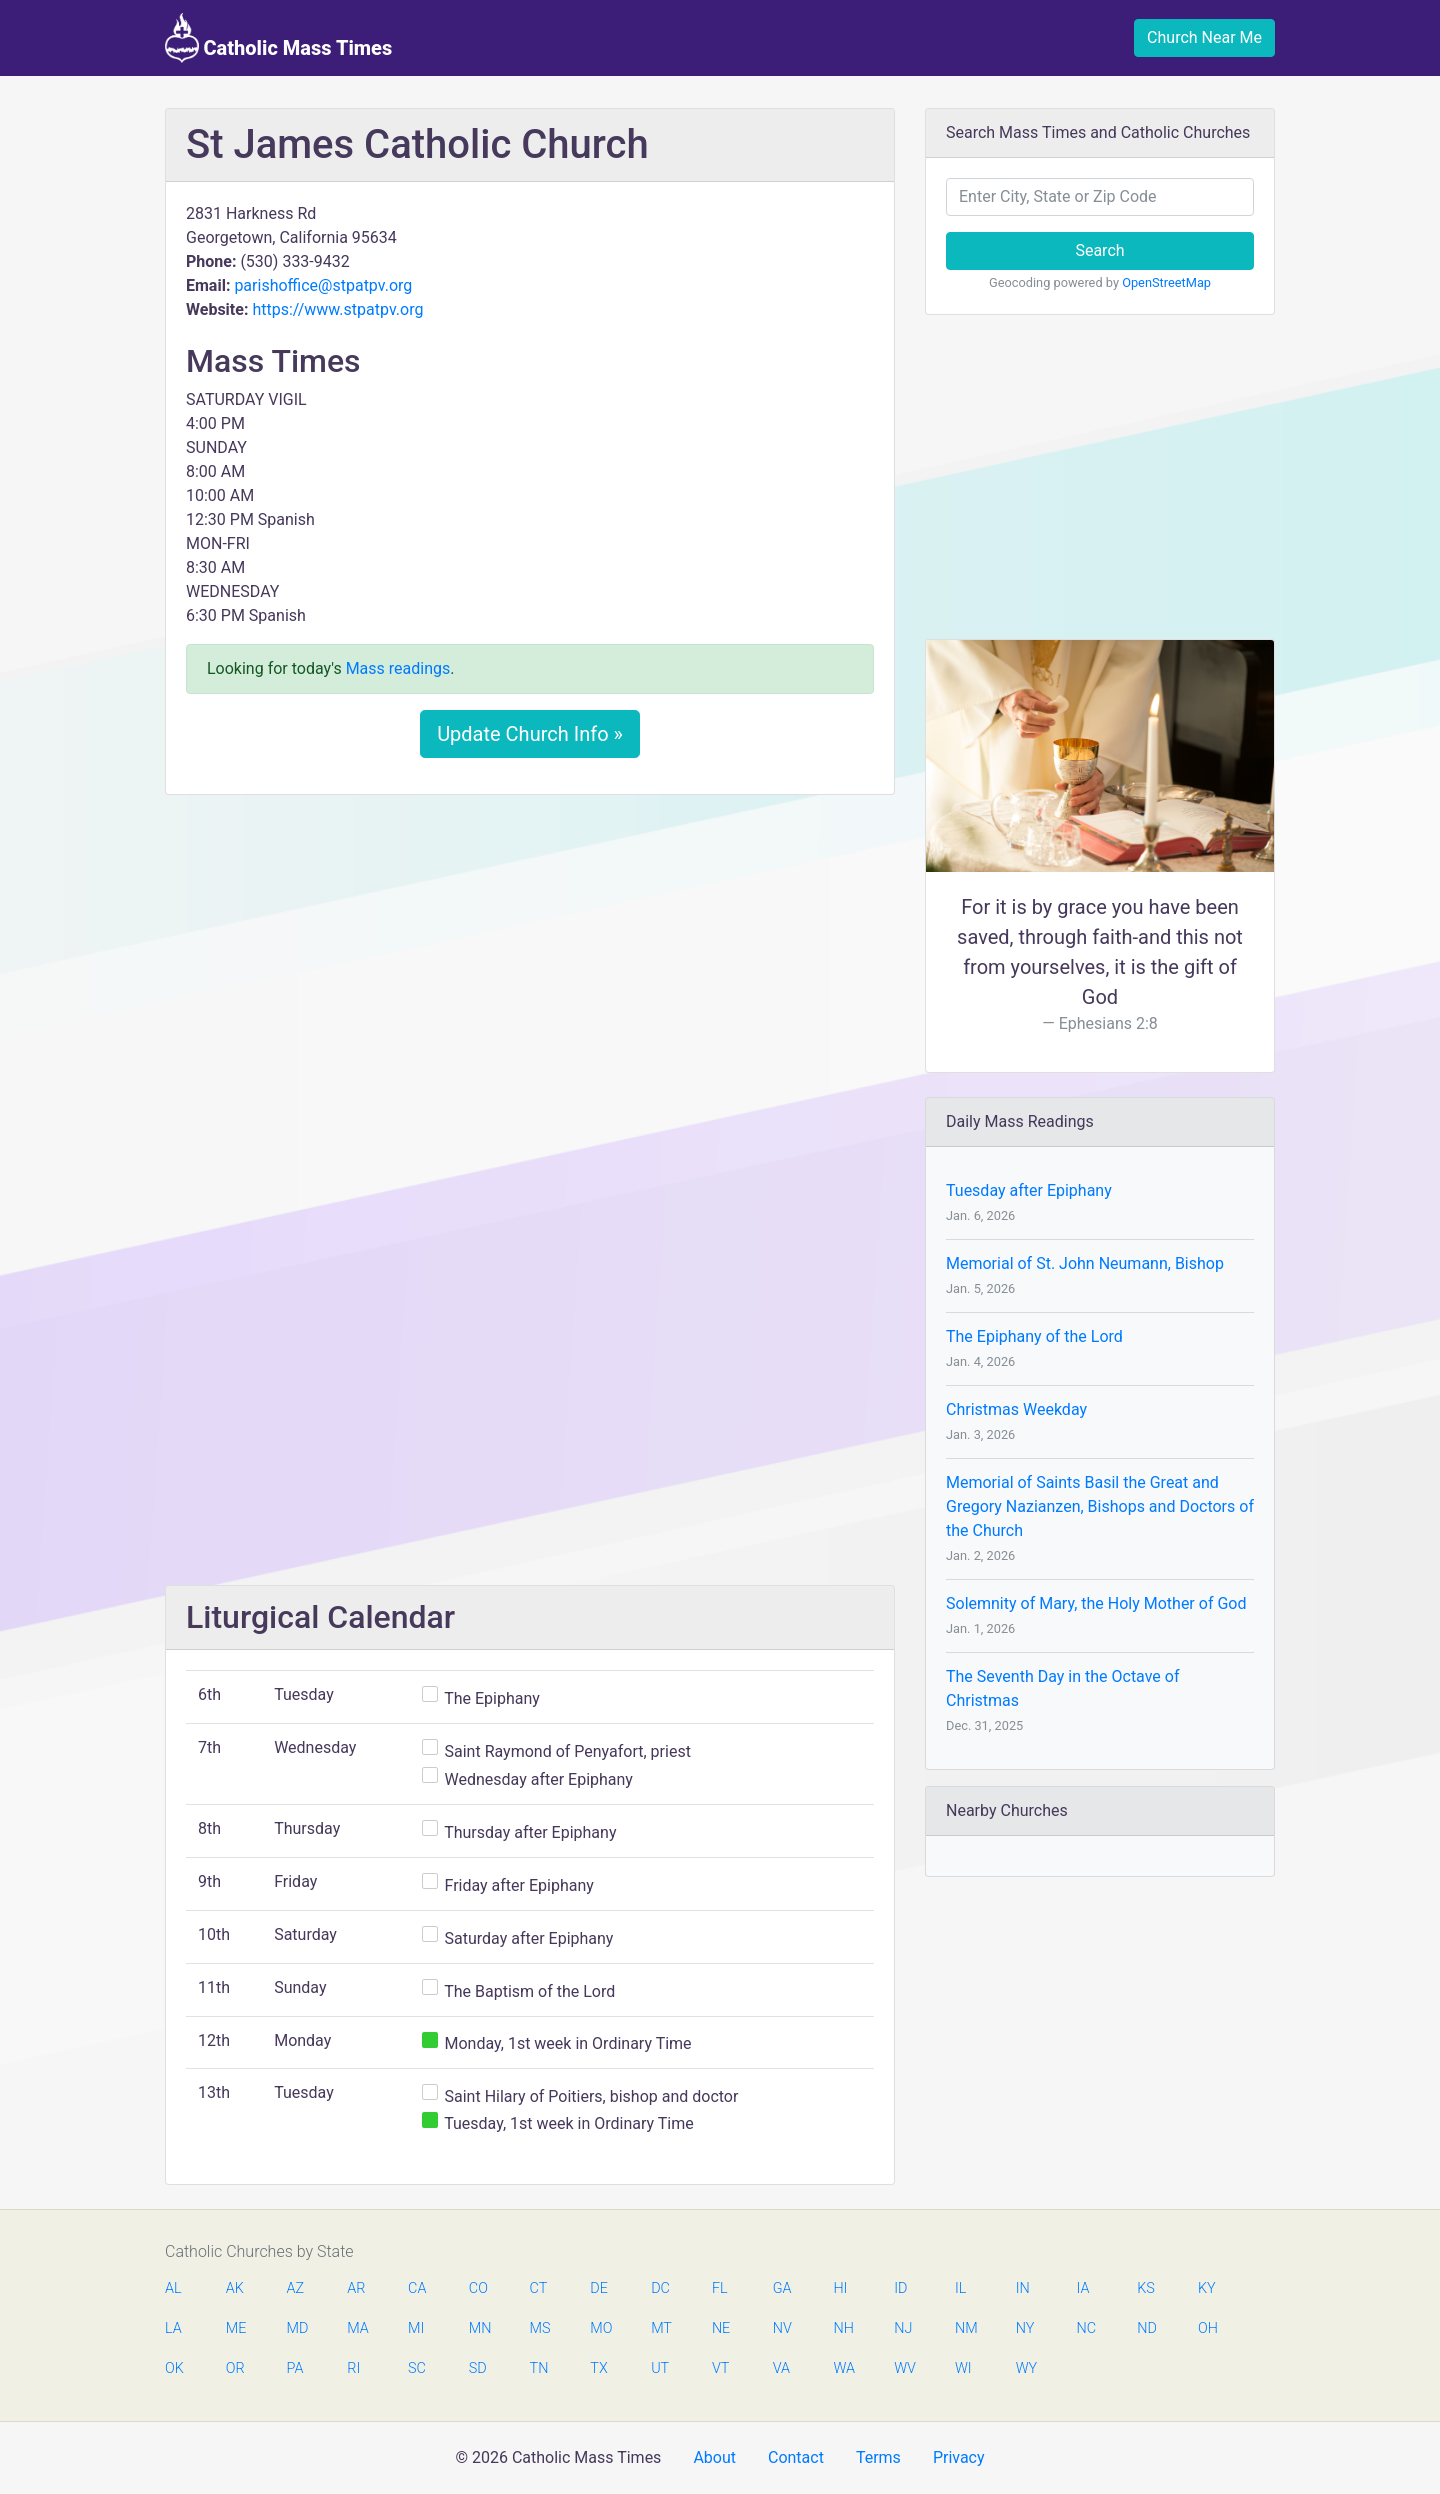  What do you see at coordinates (323, 285) in the screenshot?
I see `parishoffice@stpatpv.org` at bounding box center [323, 285].